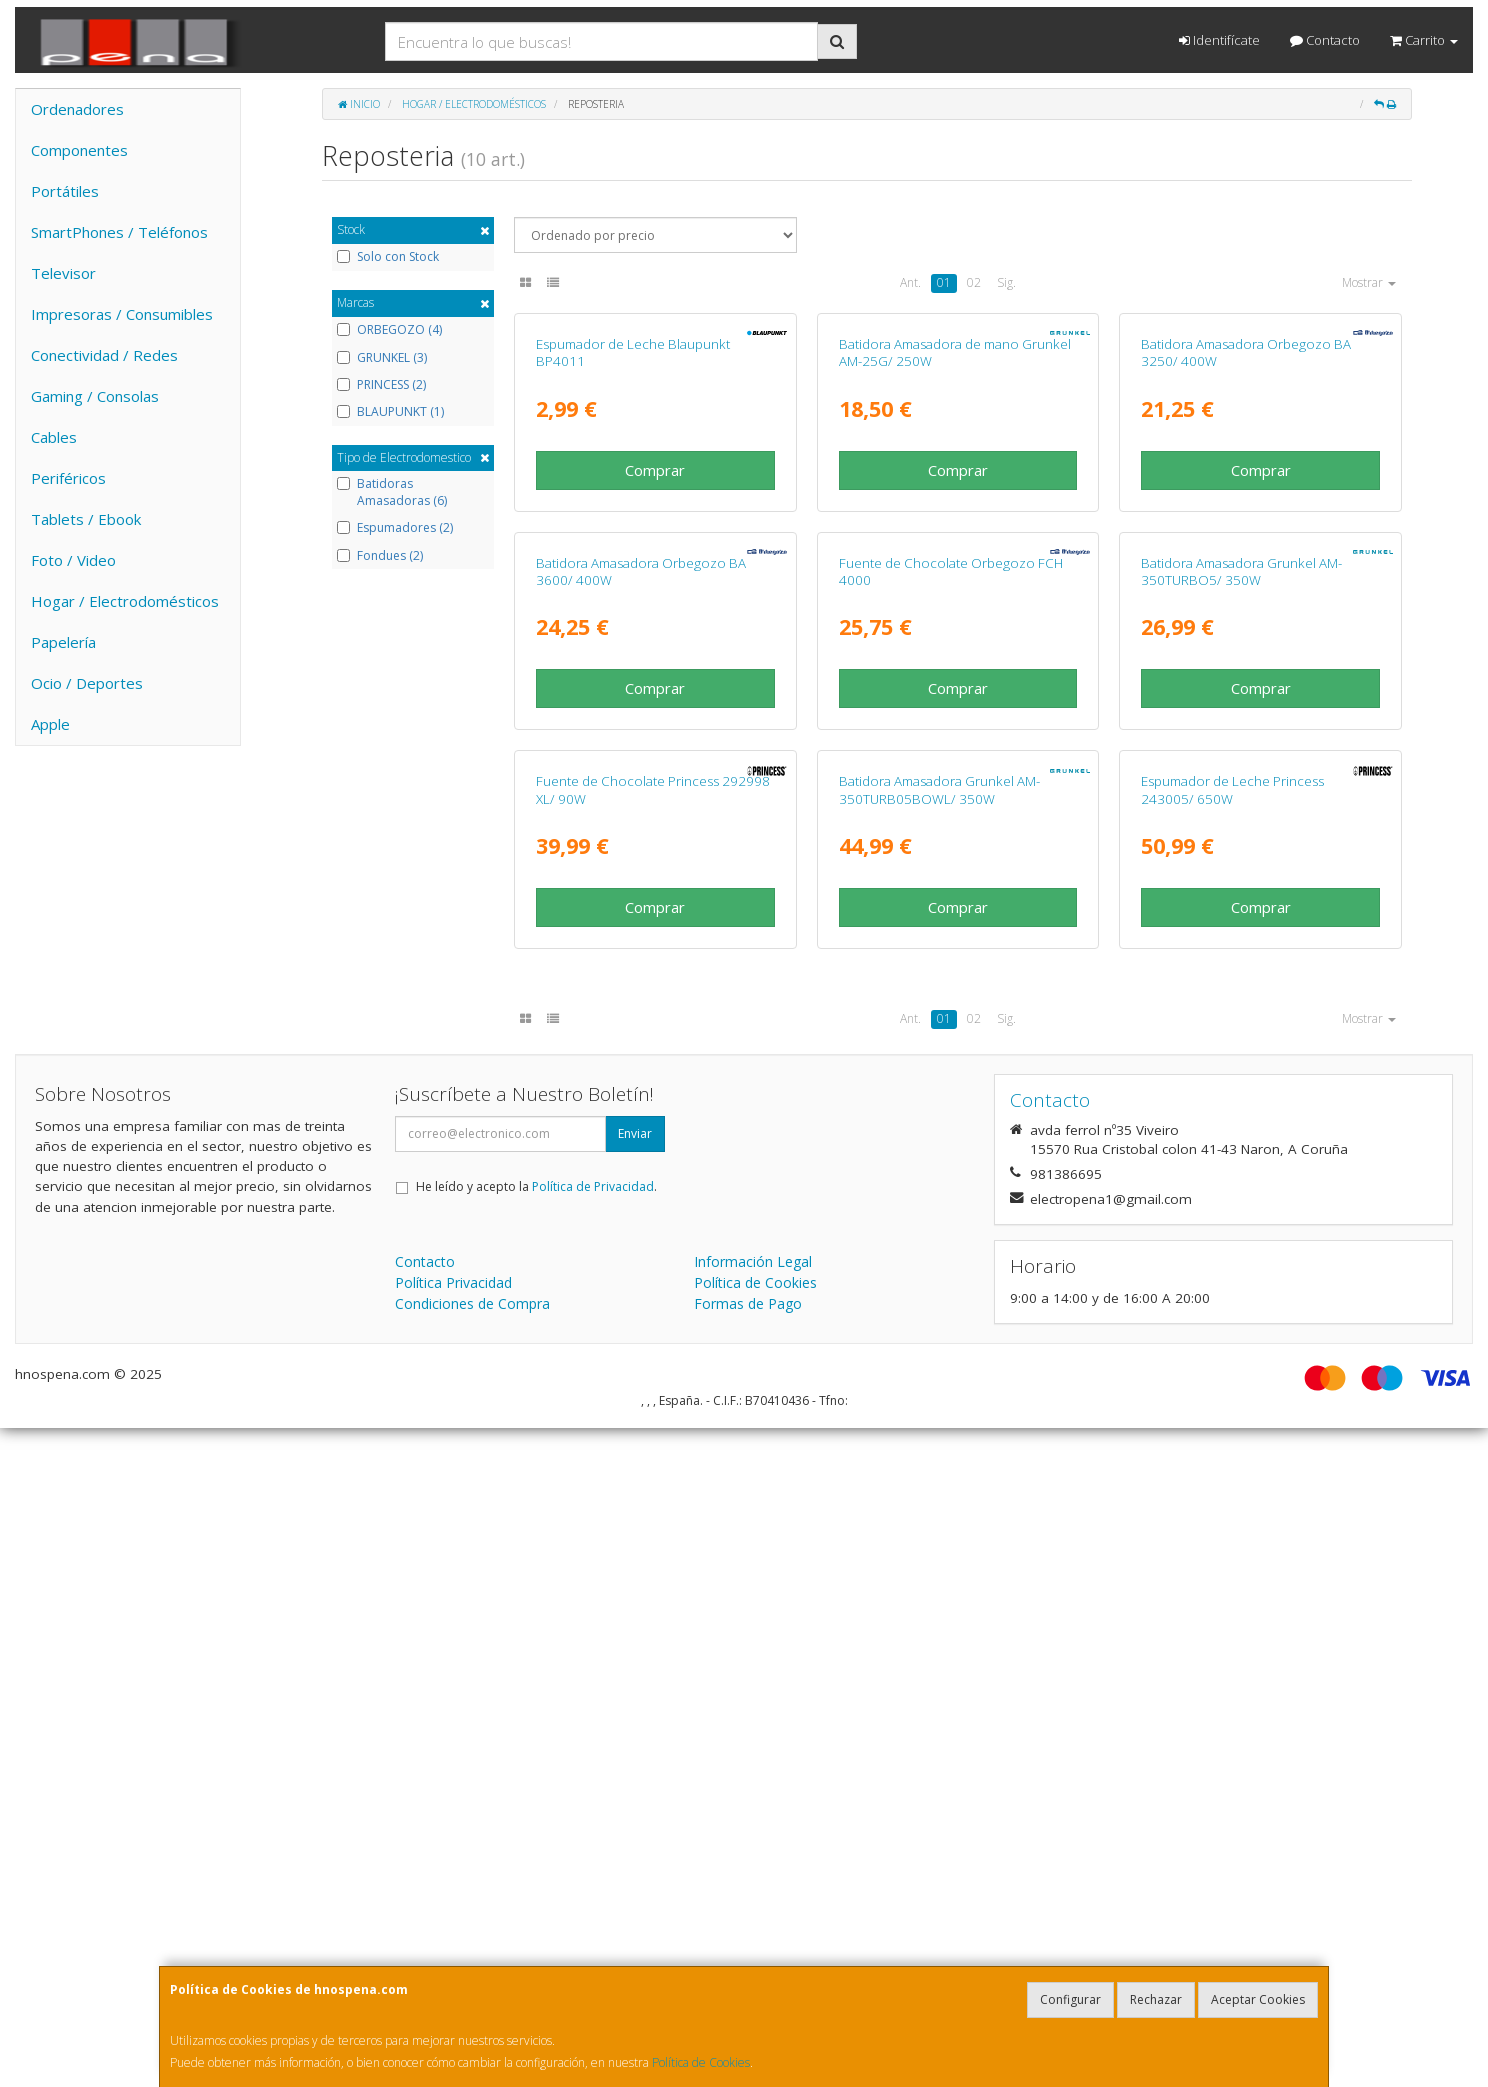 This screenshot has height=2087, width=1488. What do you see at coordinates (748, 1962) in the screenshot?
I see `Formas de Pago` at bounding box center [748, 1962].